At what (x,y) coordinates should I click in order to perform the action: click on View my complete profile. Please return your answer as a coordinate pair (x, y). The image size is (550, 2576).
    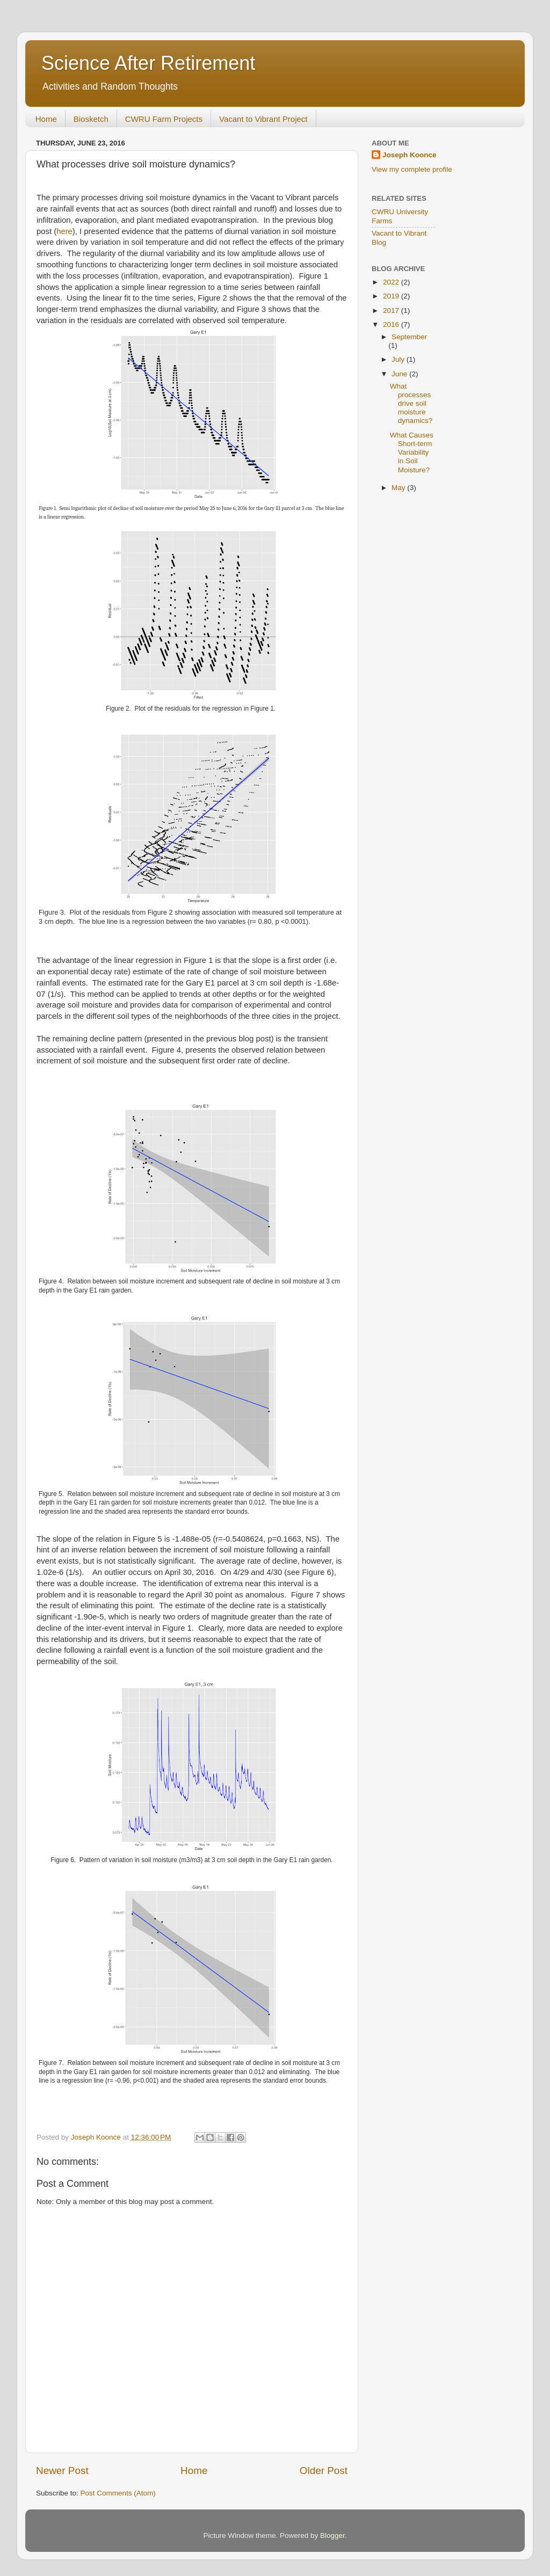
    Looking at the image, I should click on (412, 169).